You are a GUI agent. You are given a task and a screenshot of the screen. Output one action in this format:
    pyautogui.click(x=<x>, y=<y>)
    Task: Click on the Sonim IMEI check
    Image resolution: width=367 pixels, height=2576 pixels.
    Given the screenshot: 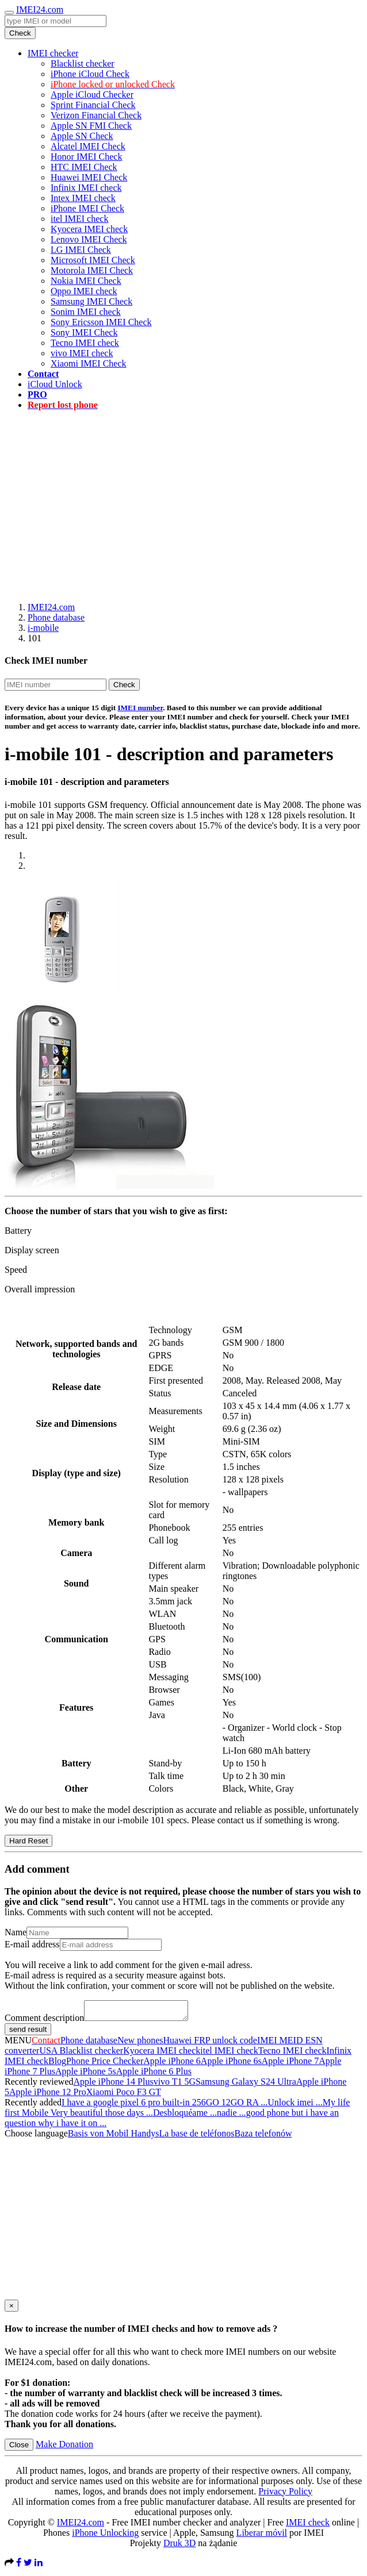 What is the action you would take?
    pyautogui.click(x=86, y=312)
    